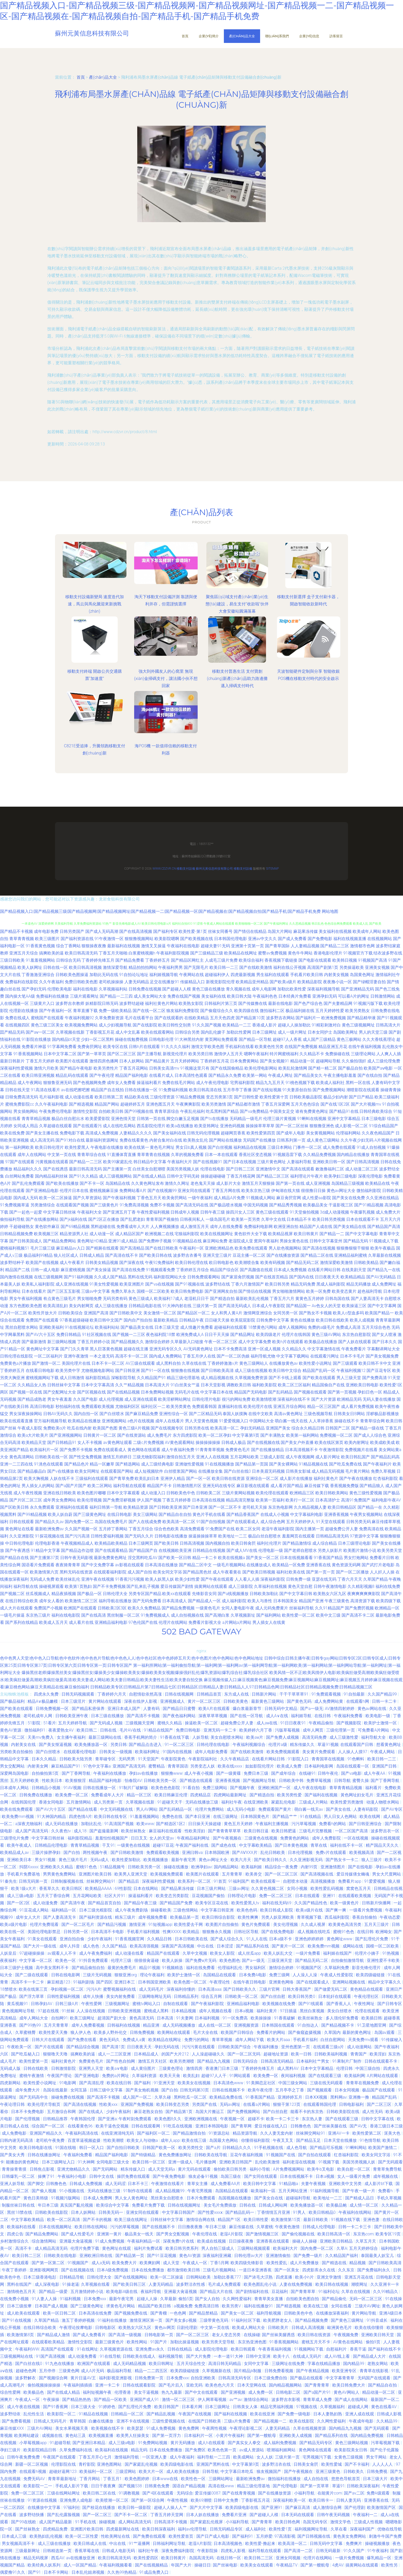 The width and height of the screenshot is (403, 2576). I want to click on 综合丁香网站, so click(68, 945).